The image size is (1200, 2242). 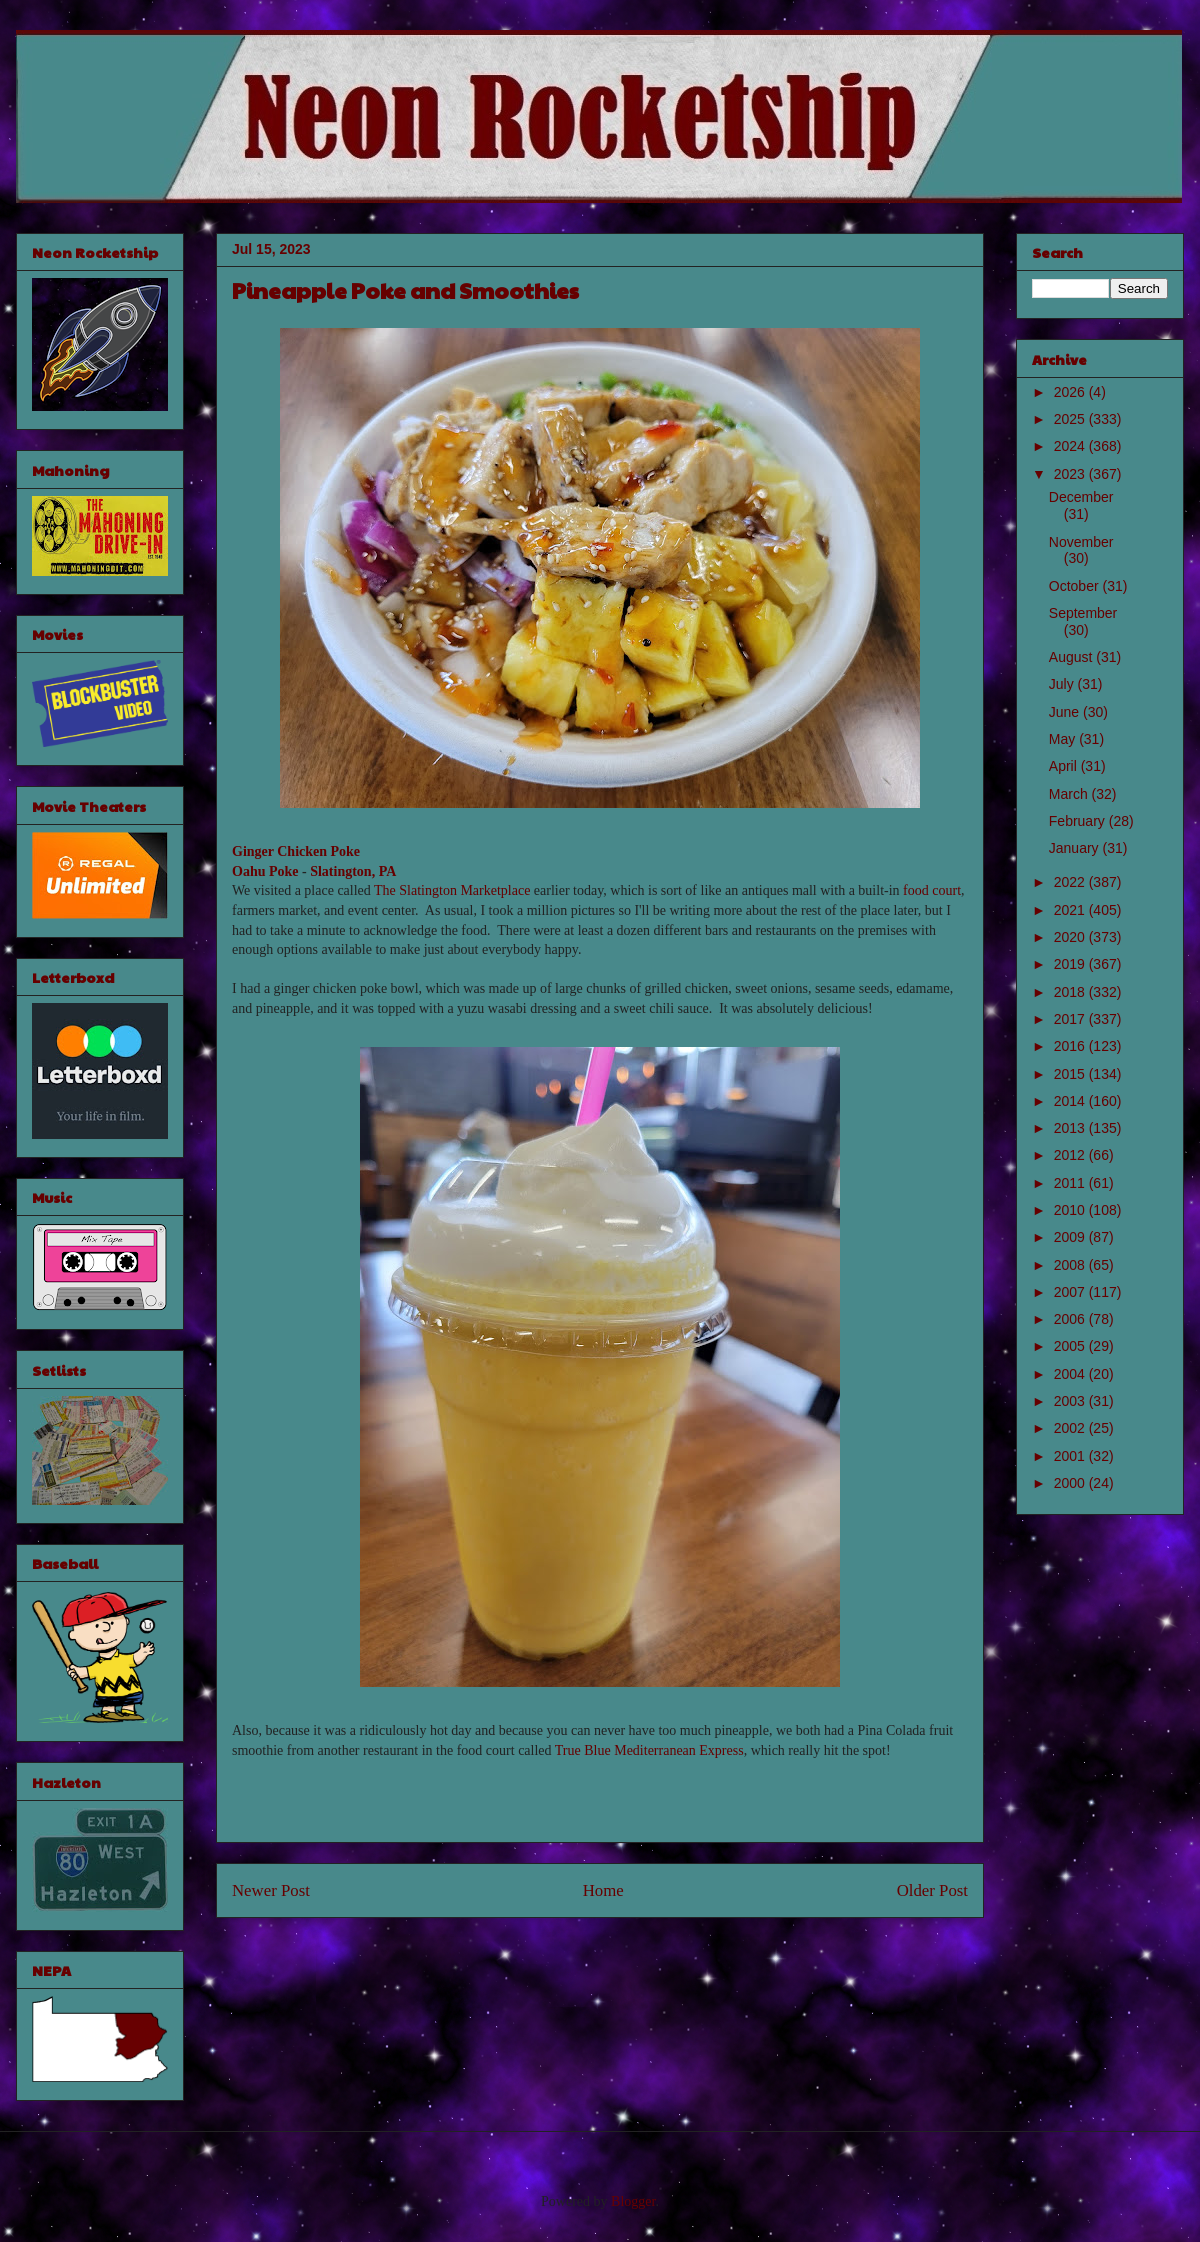 I want to click on November, so click(x=1081, y=542).